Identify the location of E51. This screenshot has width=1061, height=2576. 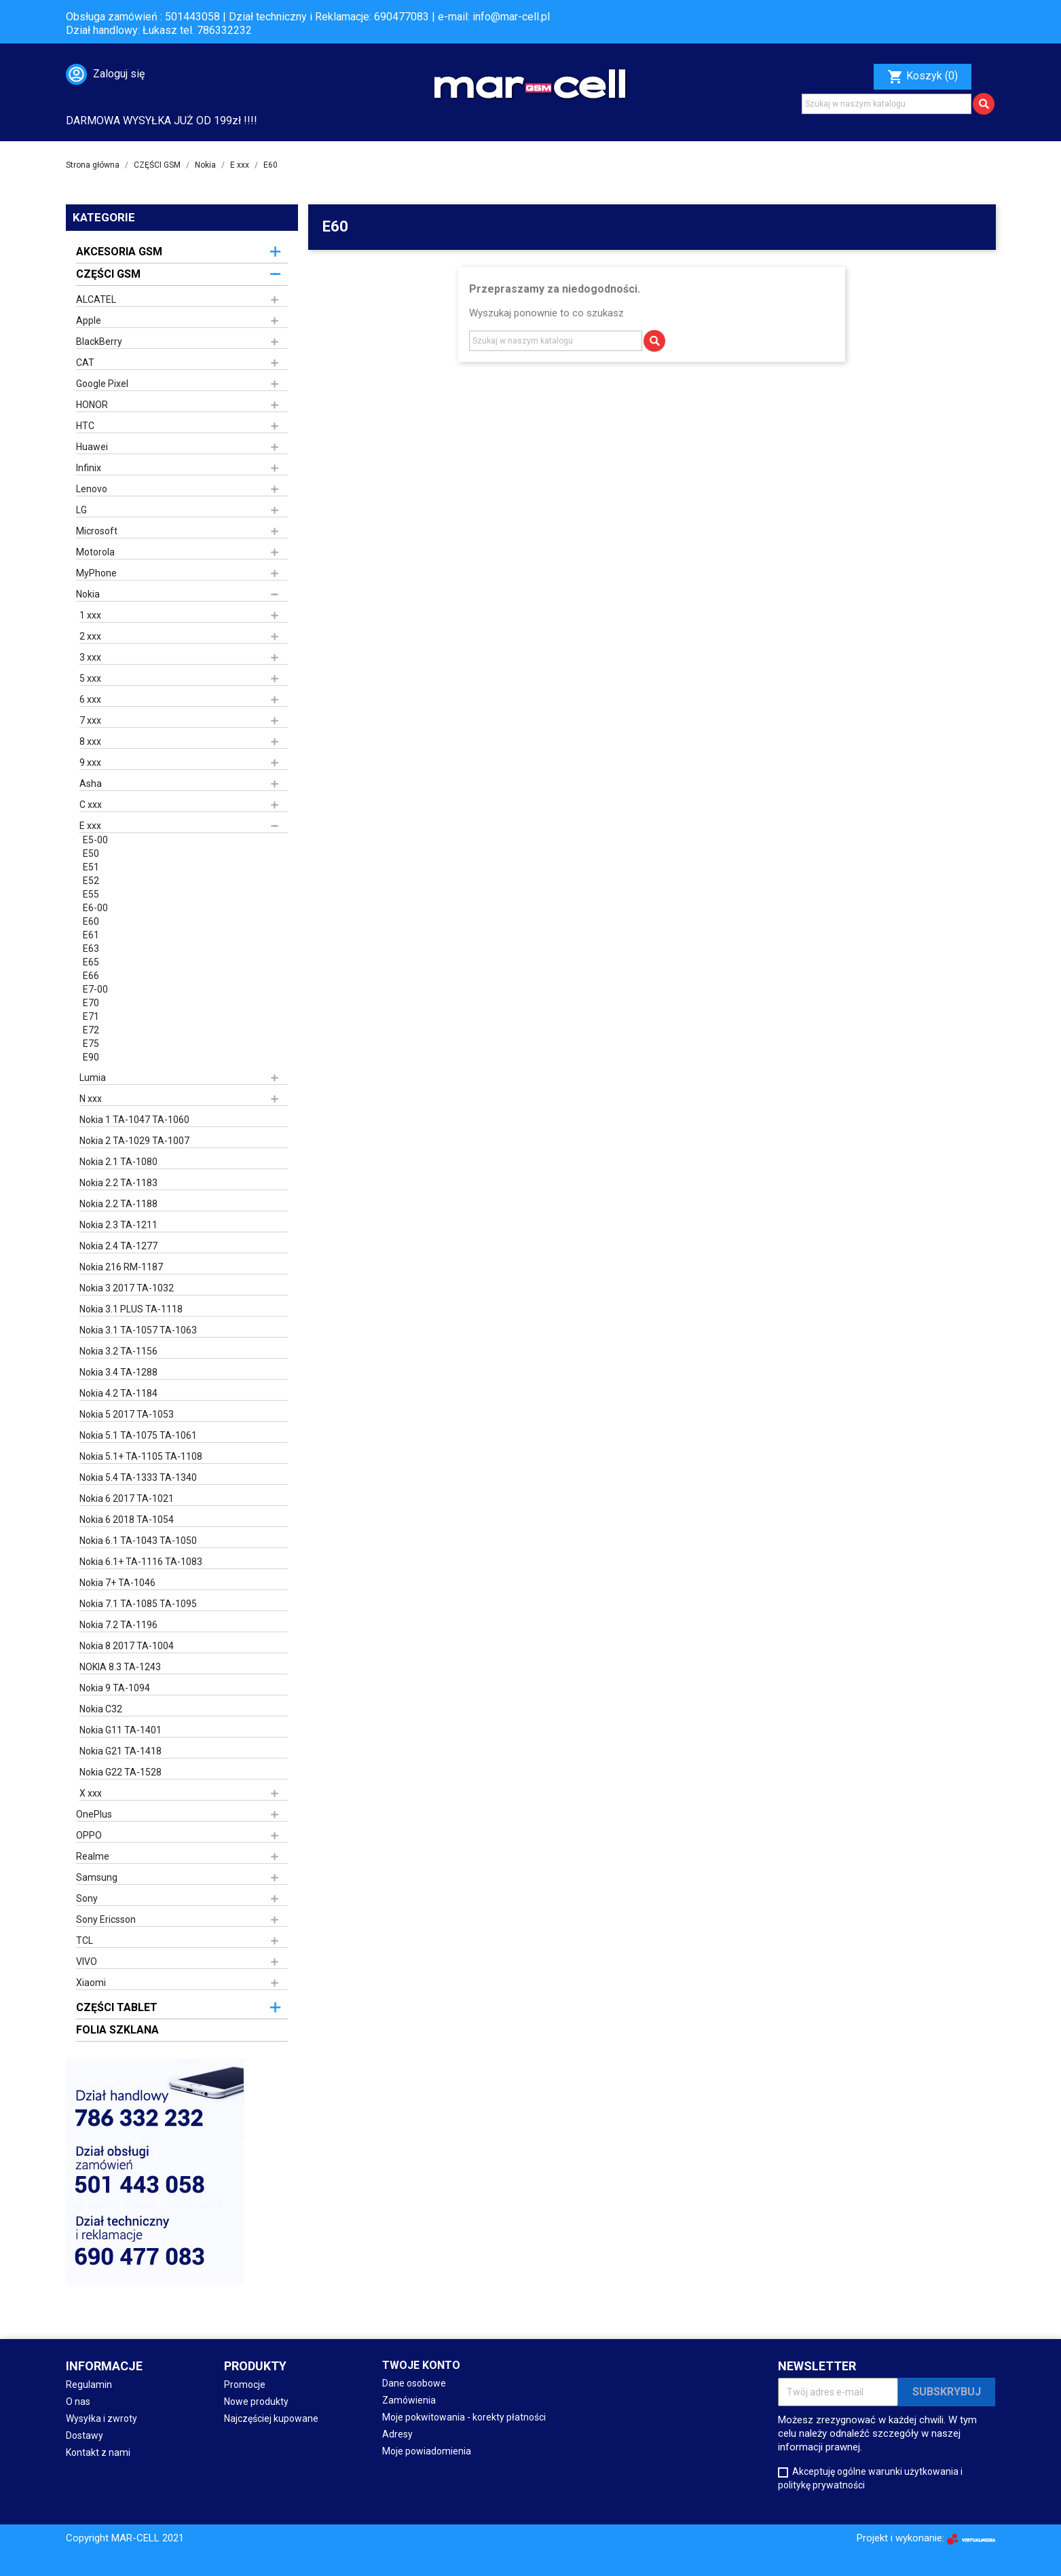
(91, 867).